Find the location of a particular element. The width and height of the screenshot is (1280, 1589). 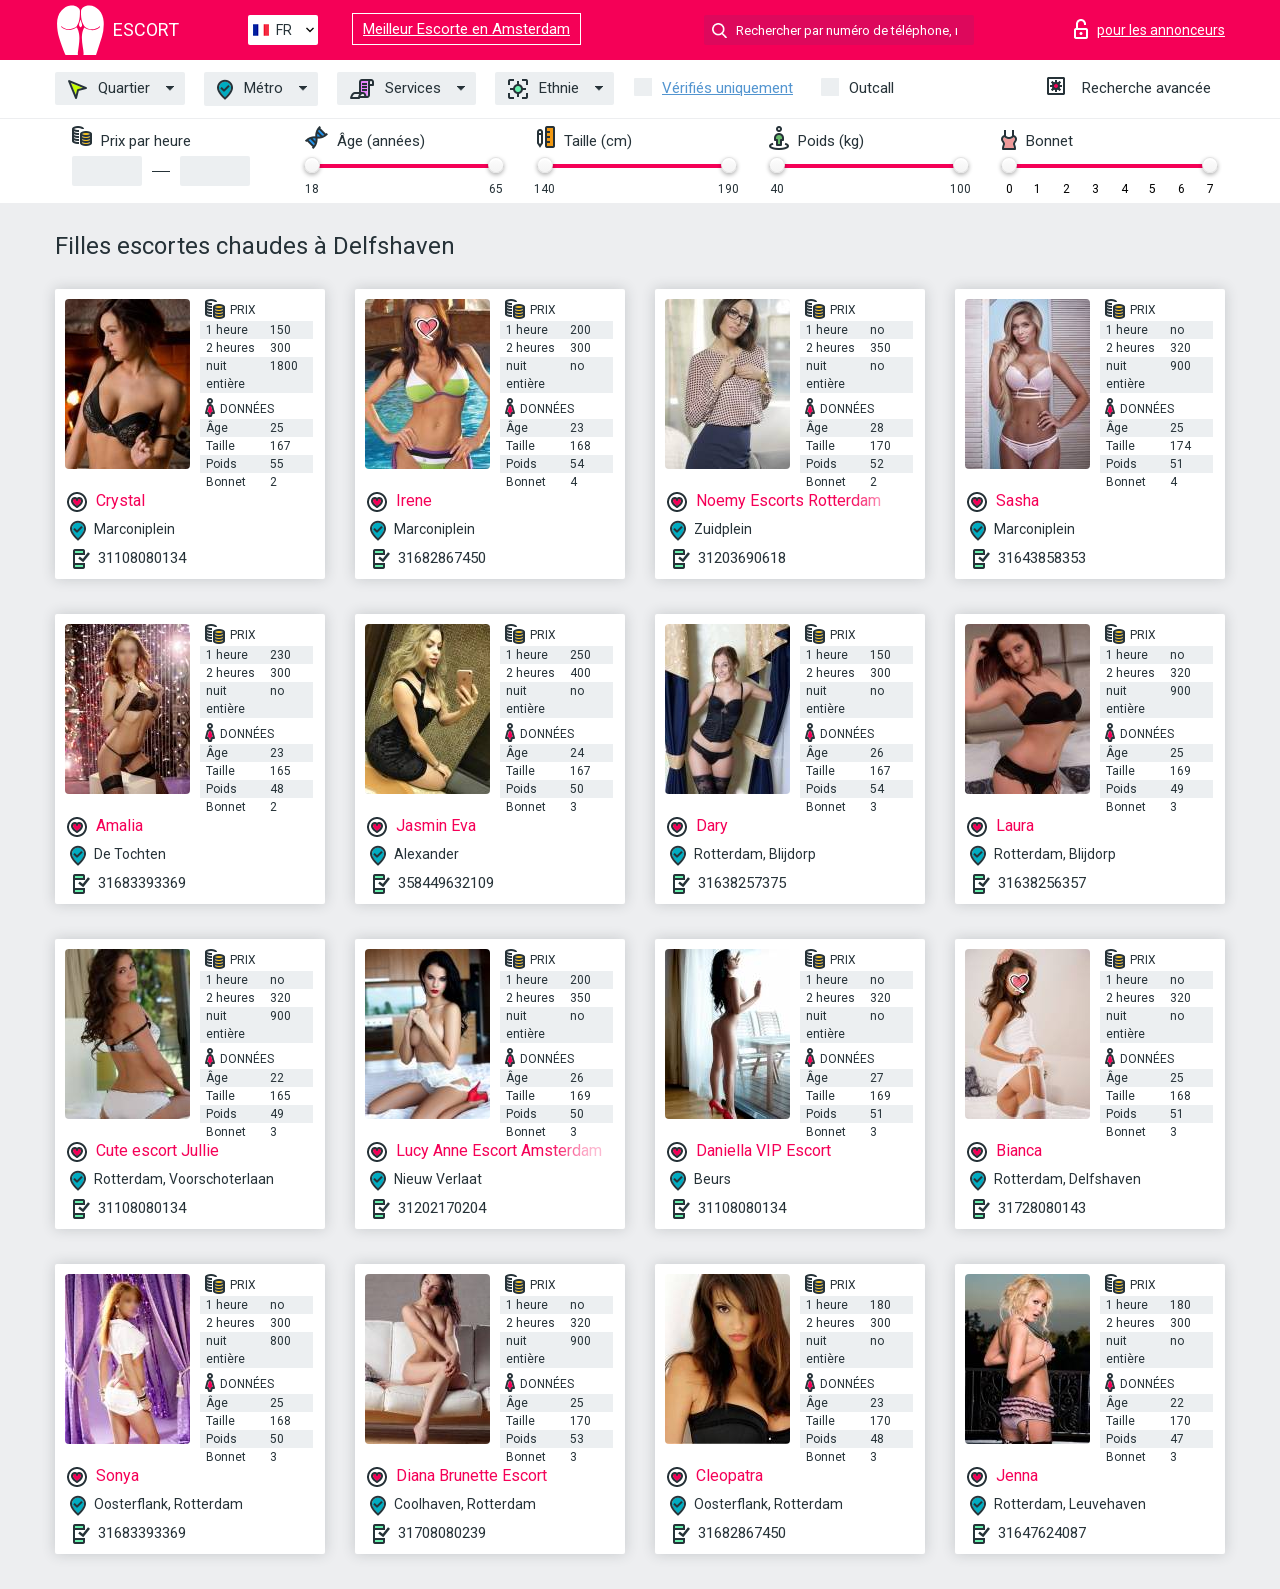

31708080239 is located at coordinates (442, 1533).